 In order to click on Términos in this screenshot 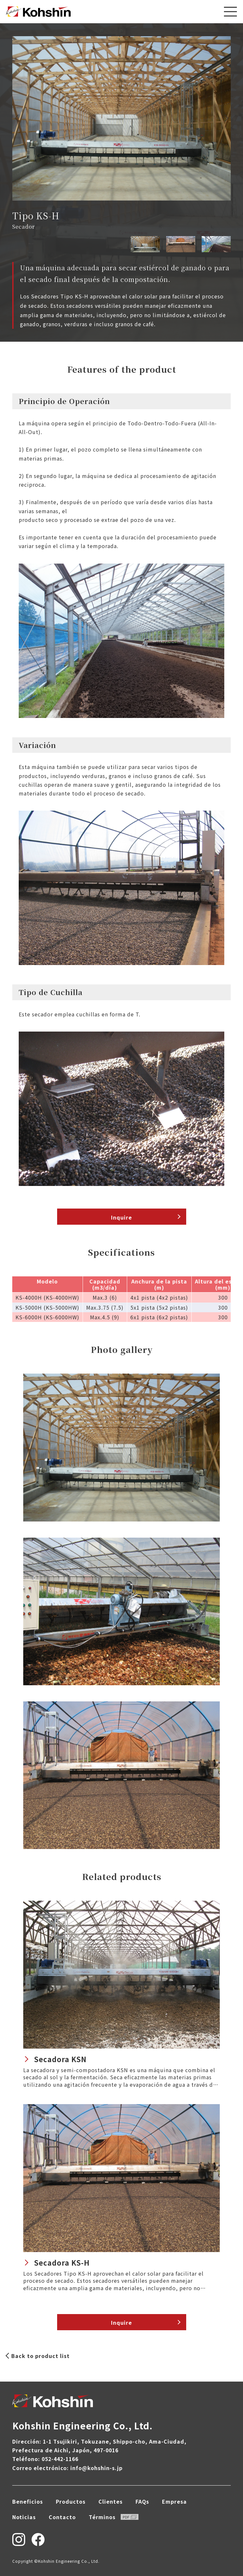, I will do `click(113, 2517)`.